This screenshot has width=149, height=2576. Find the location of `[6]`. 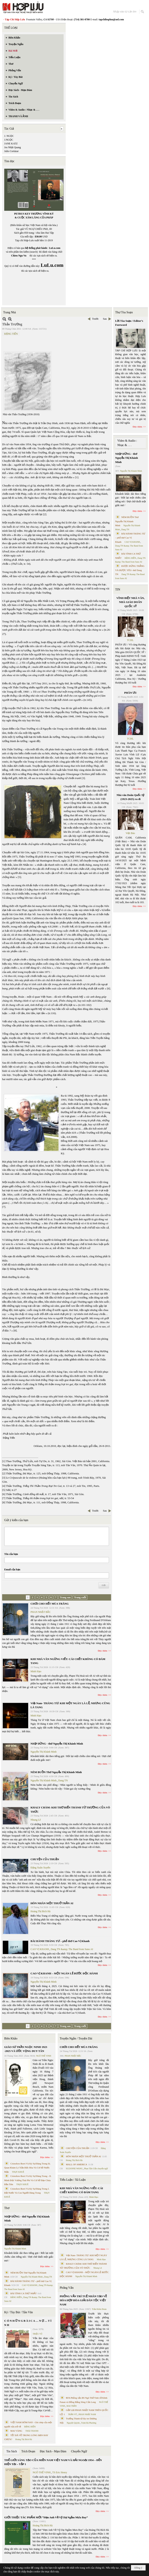

[6] is located at coordinates (108, 988).